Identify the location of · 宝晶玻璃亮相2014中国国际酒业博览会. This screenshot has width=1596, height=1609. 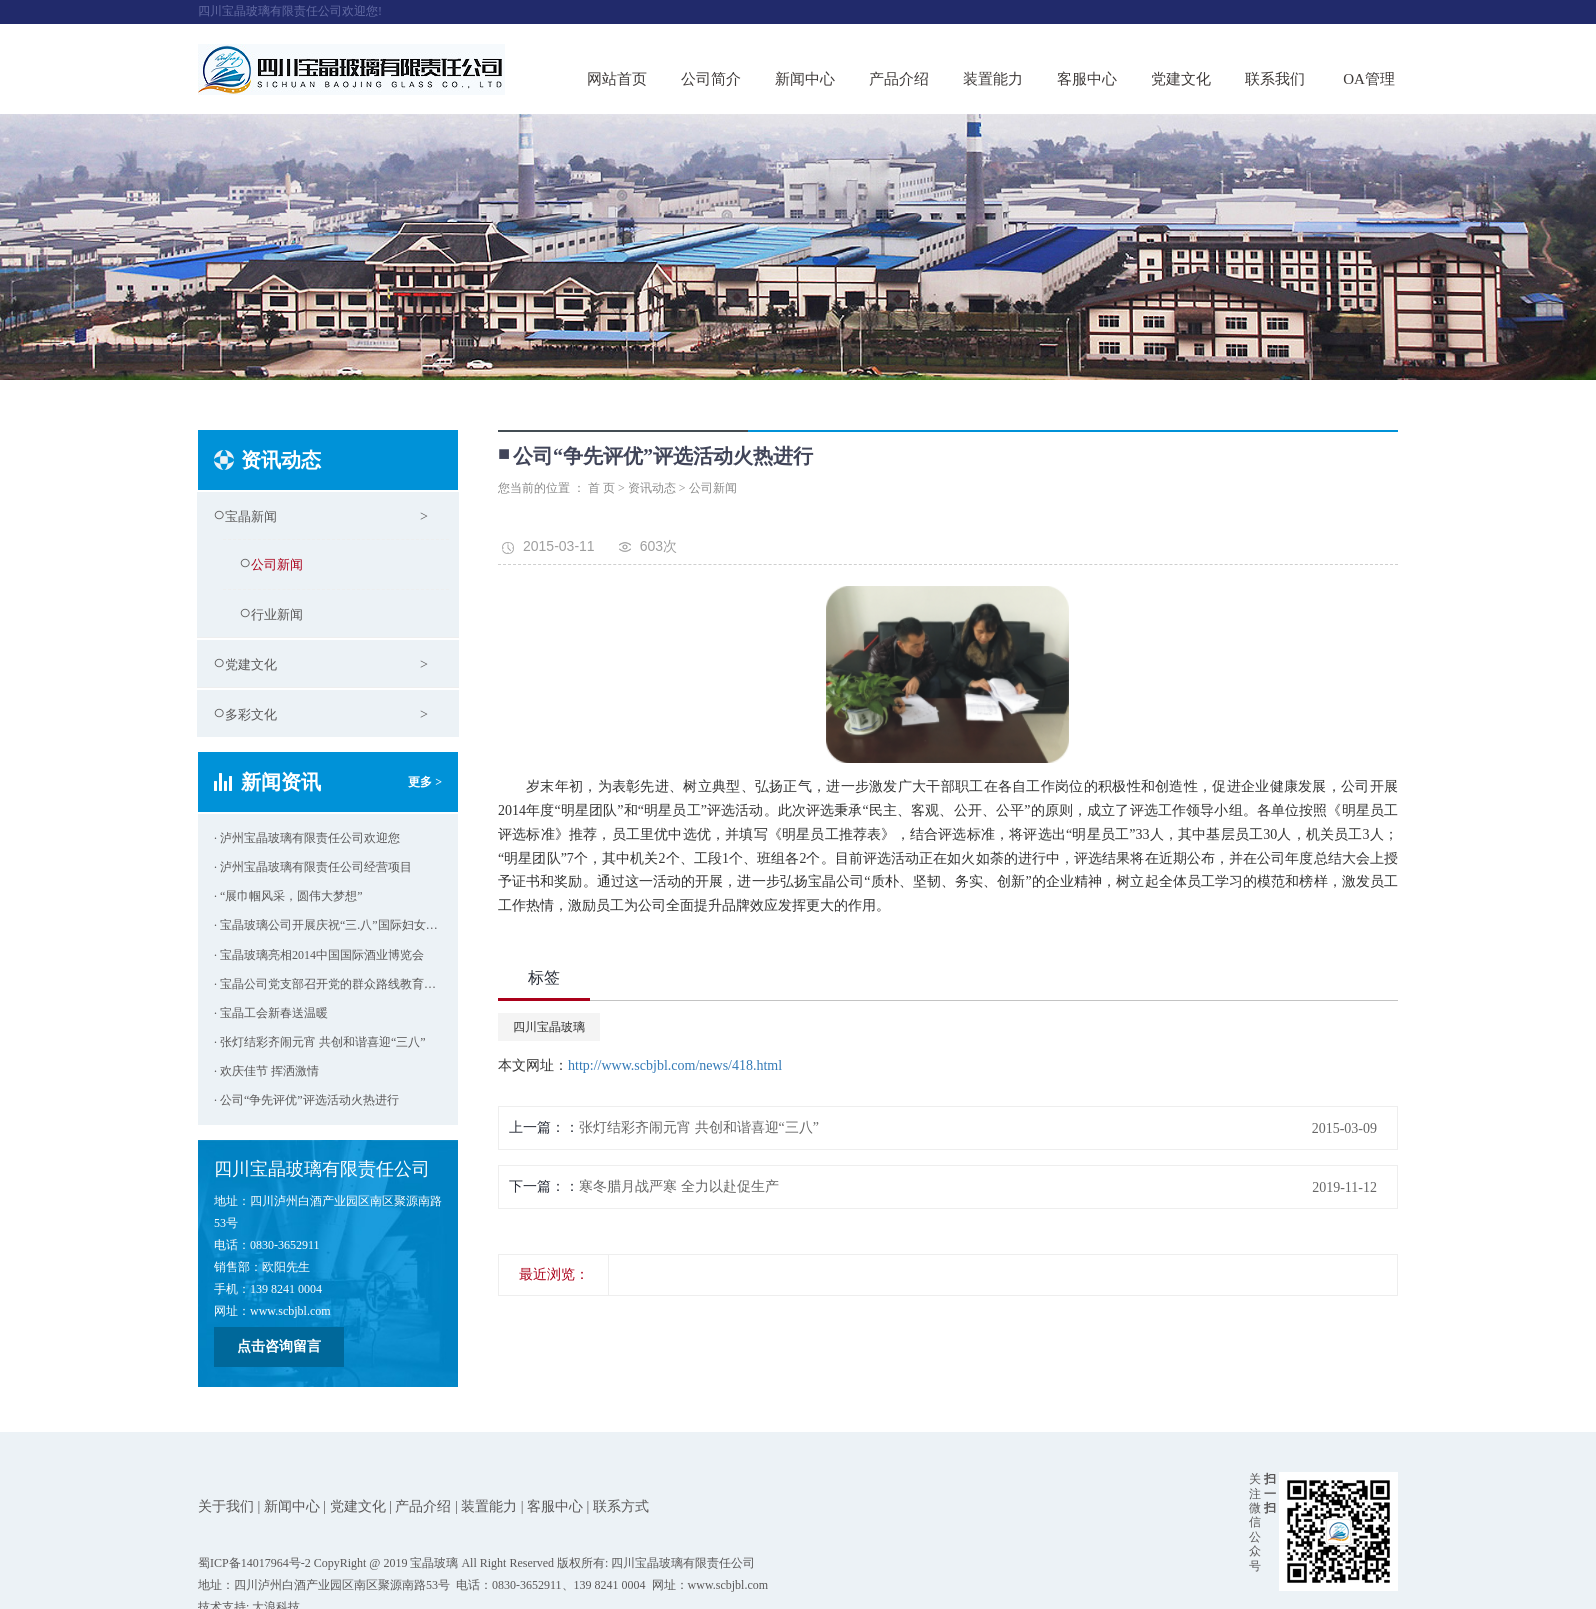
(319, 955).